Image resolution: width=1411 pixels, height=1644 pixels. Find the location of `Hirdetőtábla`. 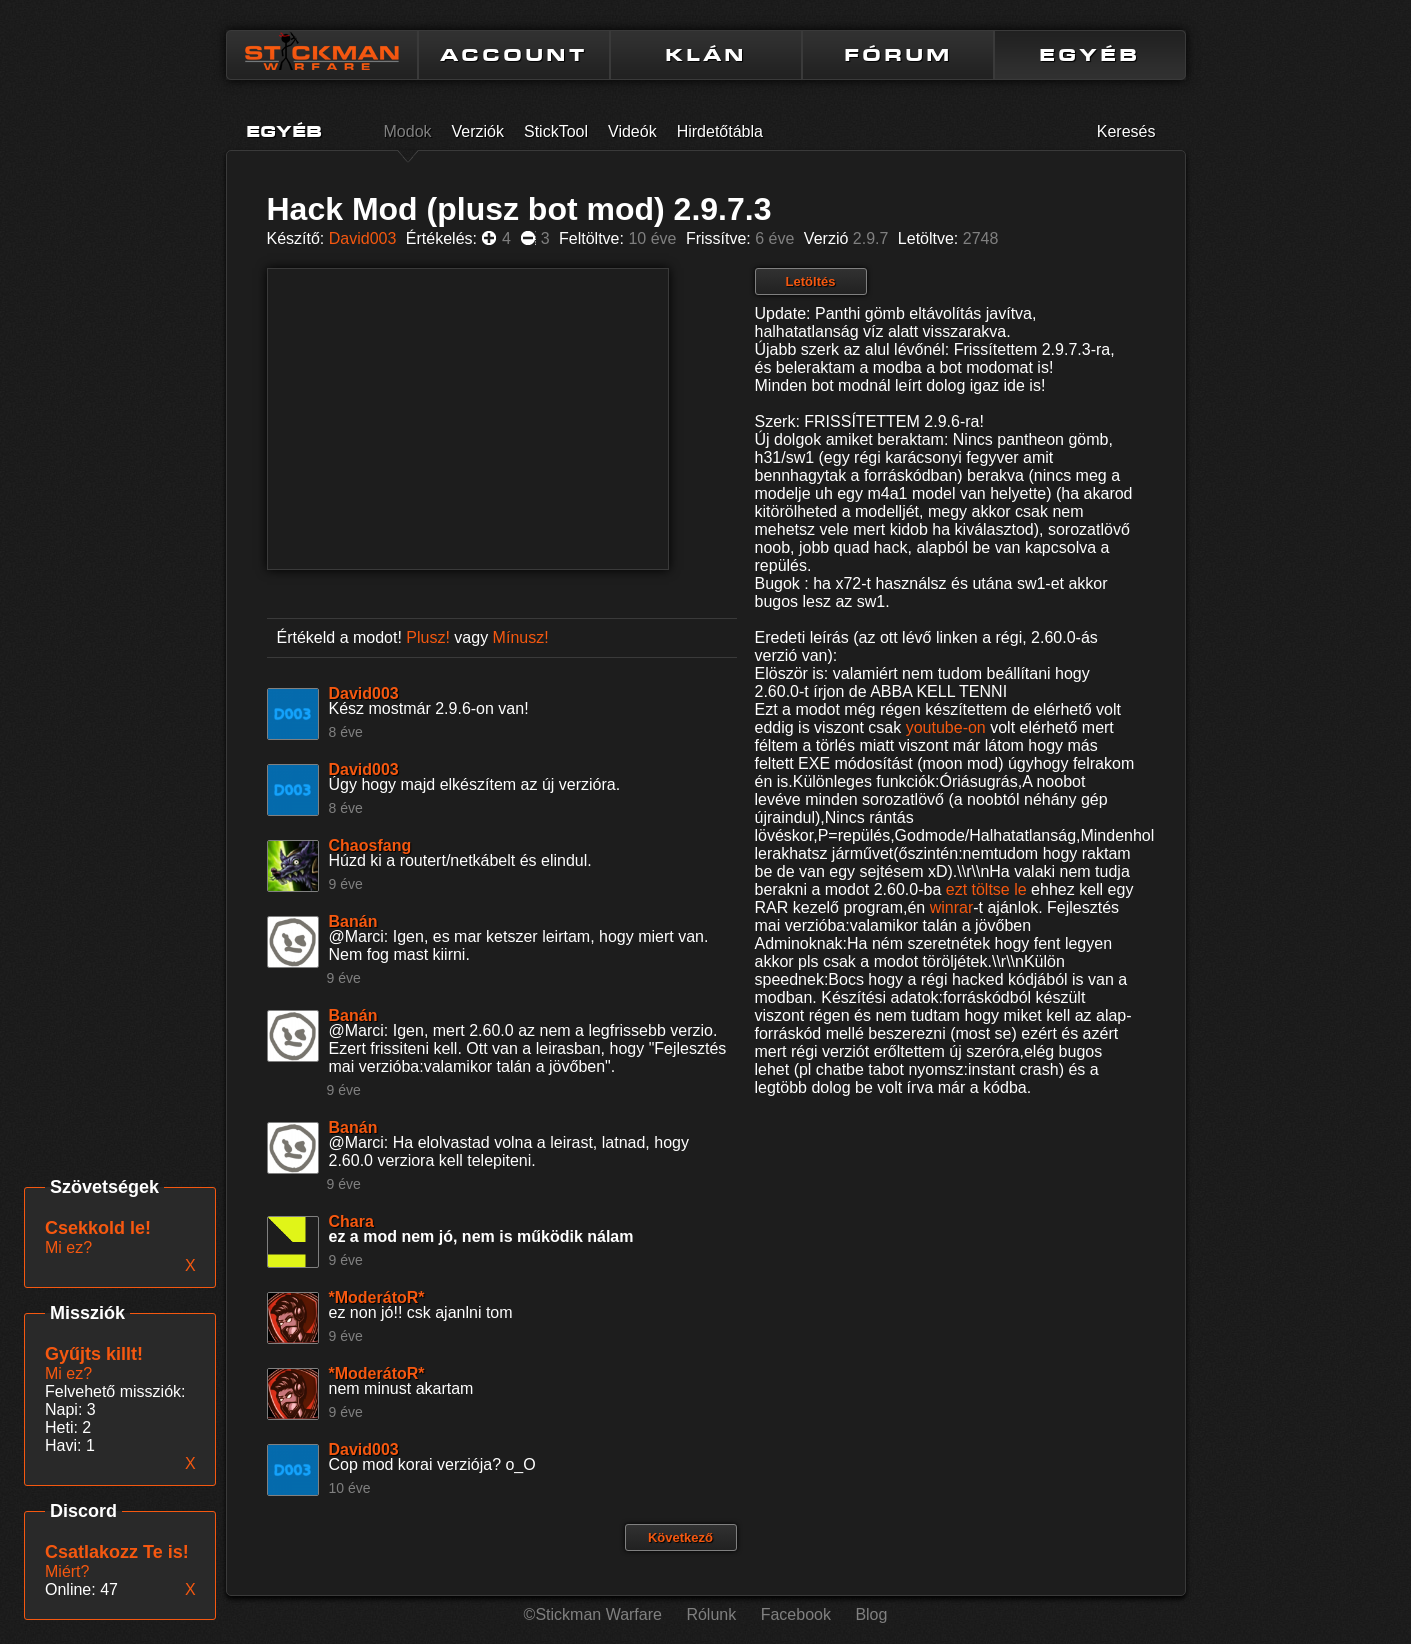

Hirdetőtábla is located at coordinates (720, 131).